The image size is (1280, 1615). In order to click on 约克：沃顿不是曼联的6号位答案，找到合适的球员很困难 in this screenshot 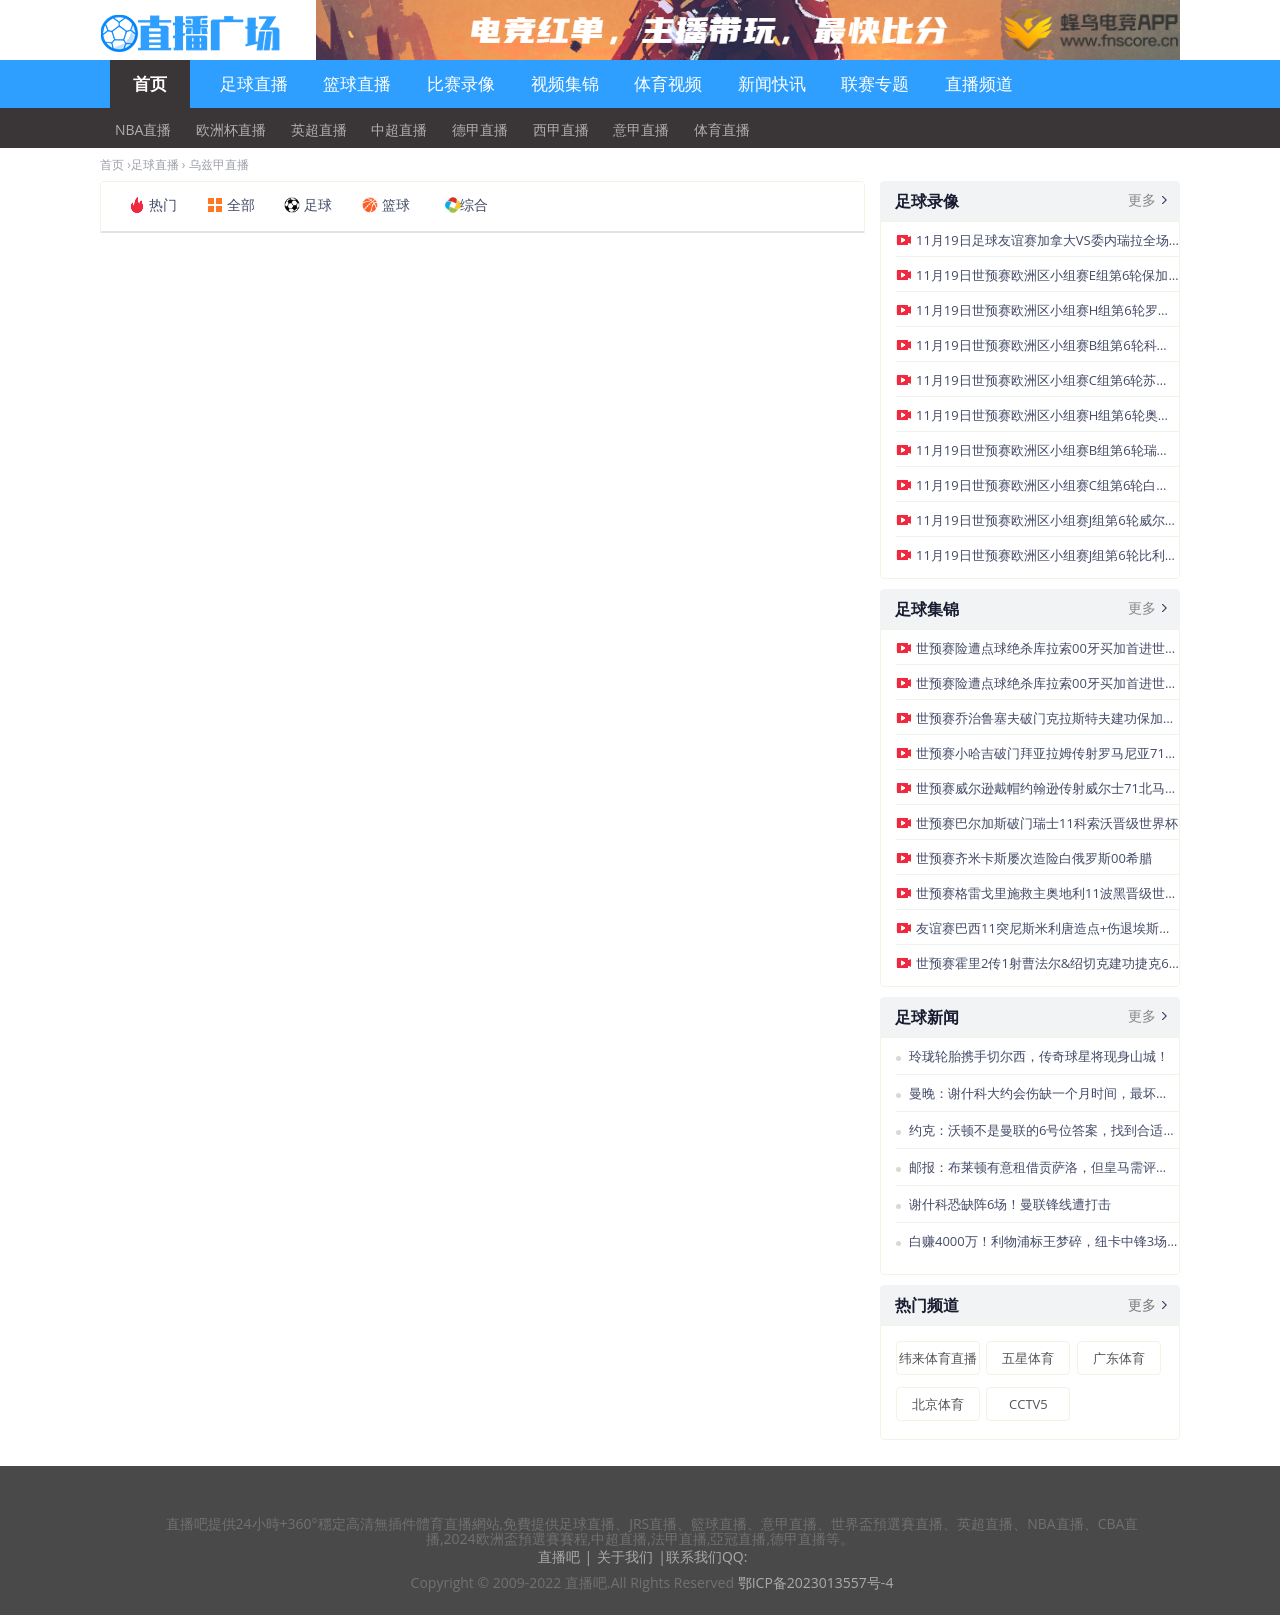, I will do `click(1044, 1130)`.